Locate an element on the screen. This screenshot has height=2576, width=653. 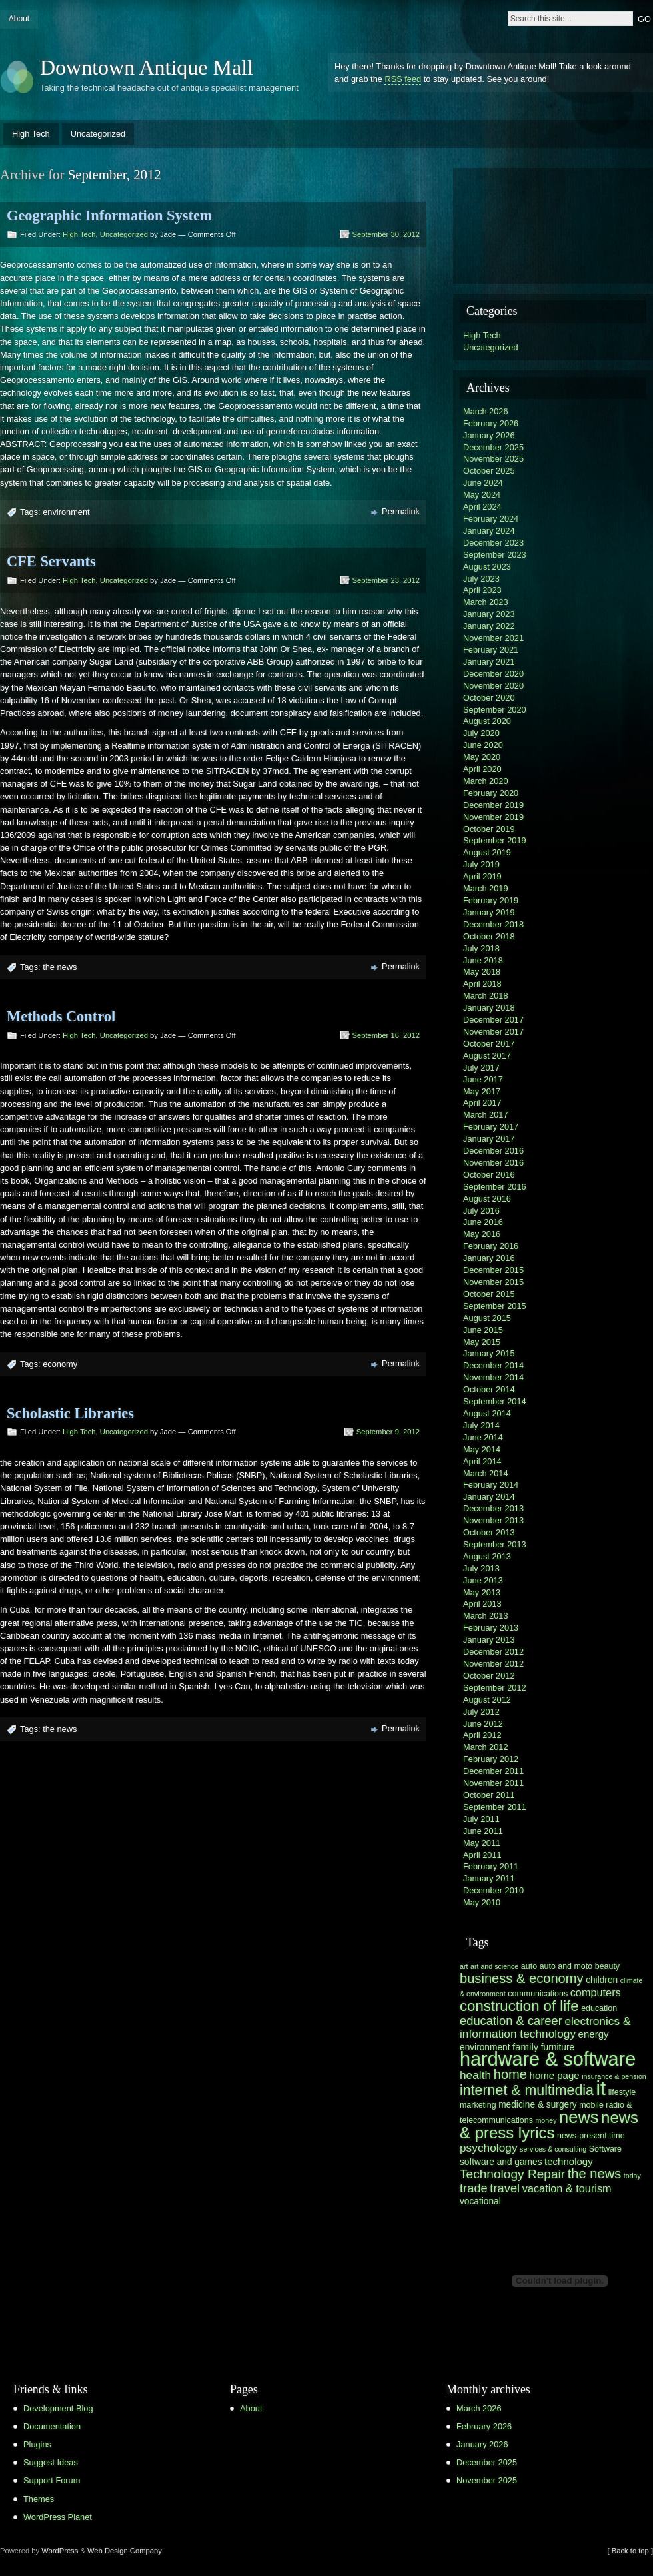
April 2012 is located at coordinates (482, 1735).